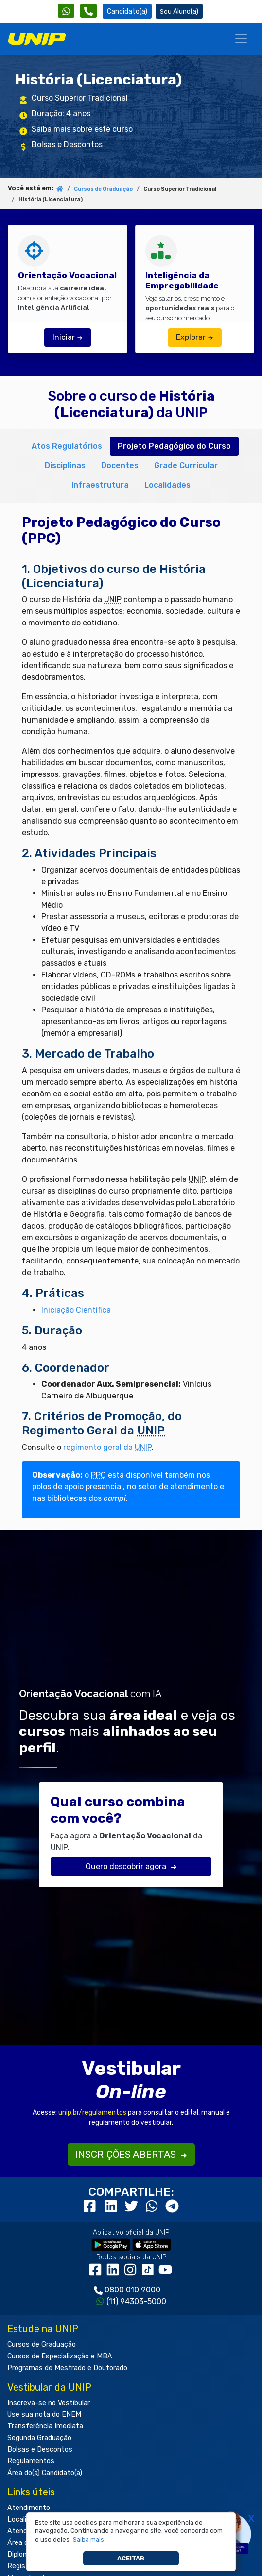  Describe the element at coordinates (67, 446) in the screenshot. I see `Atos Regulatórios` at that location.